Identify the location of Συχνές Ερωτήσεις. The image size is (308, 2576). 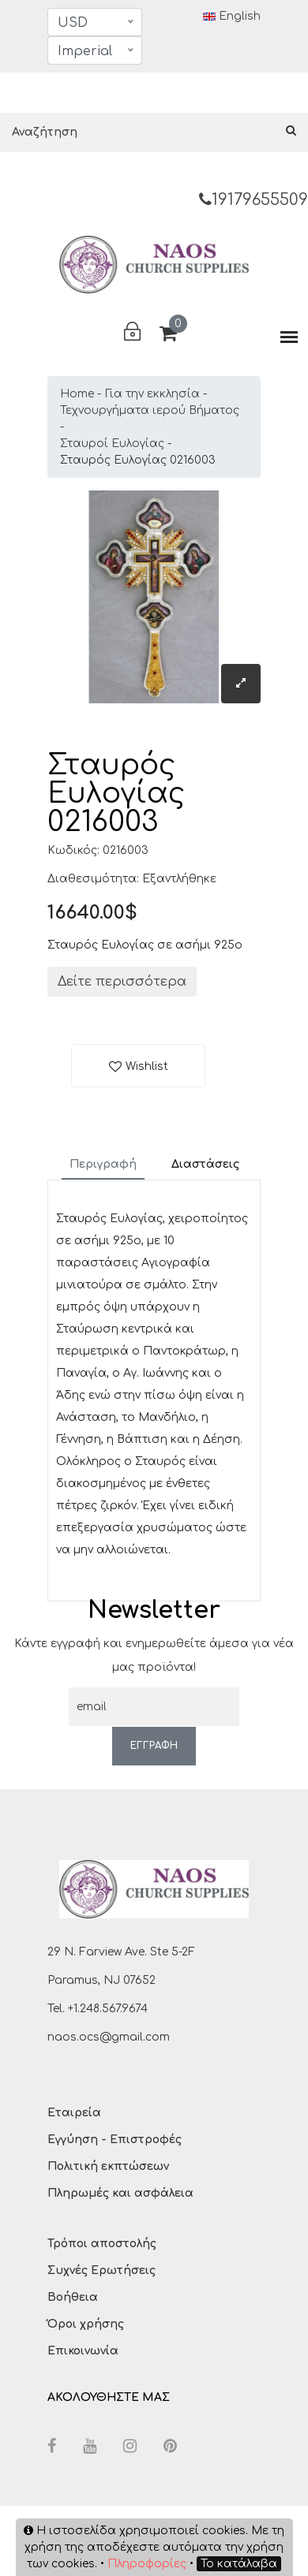
(101, 2270).